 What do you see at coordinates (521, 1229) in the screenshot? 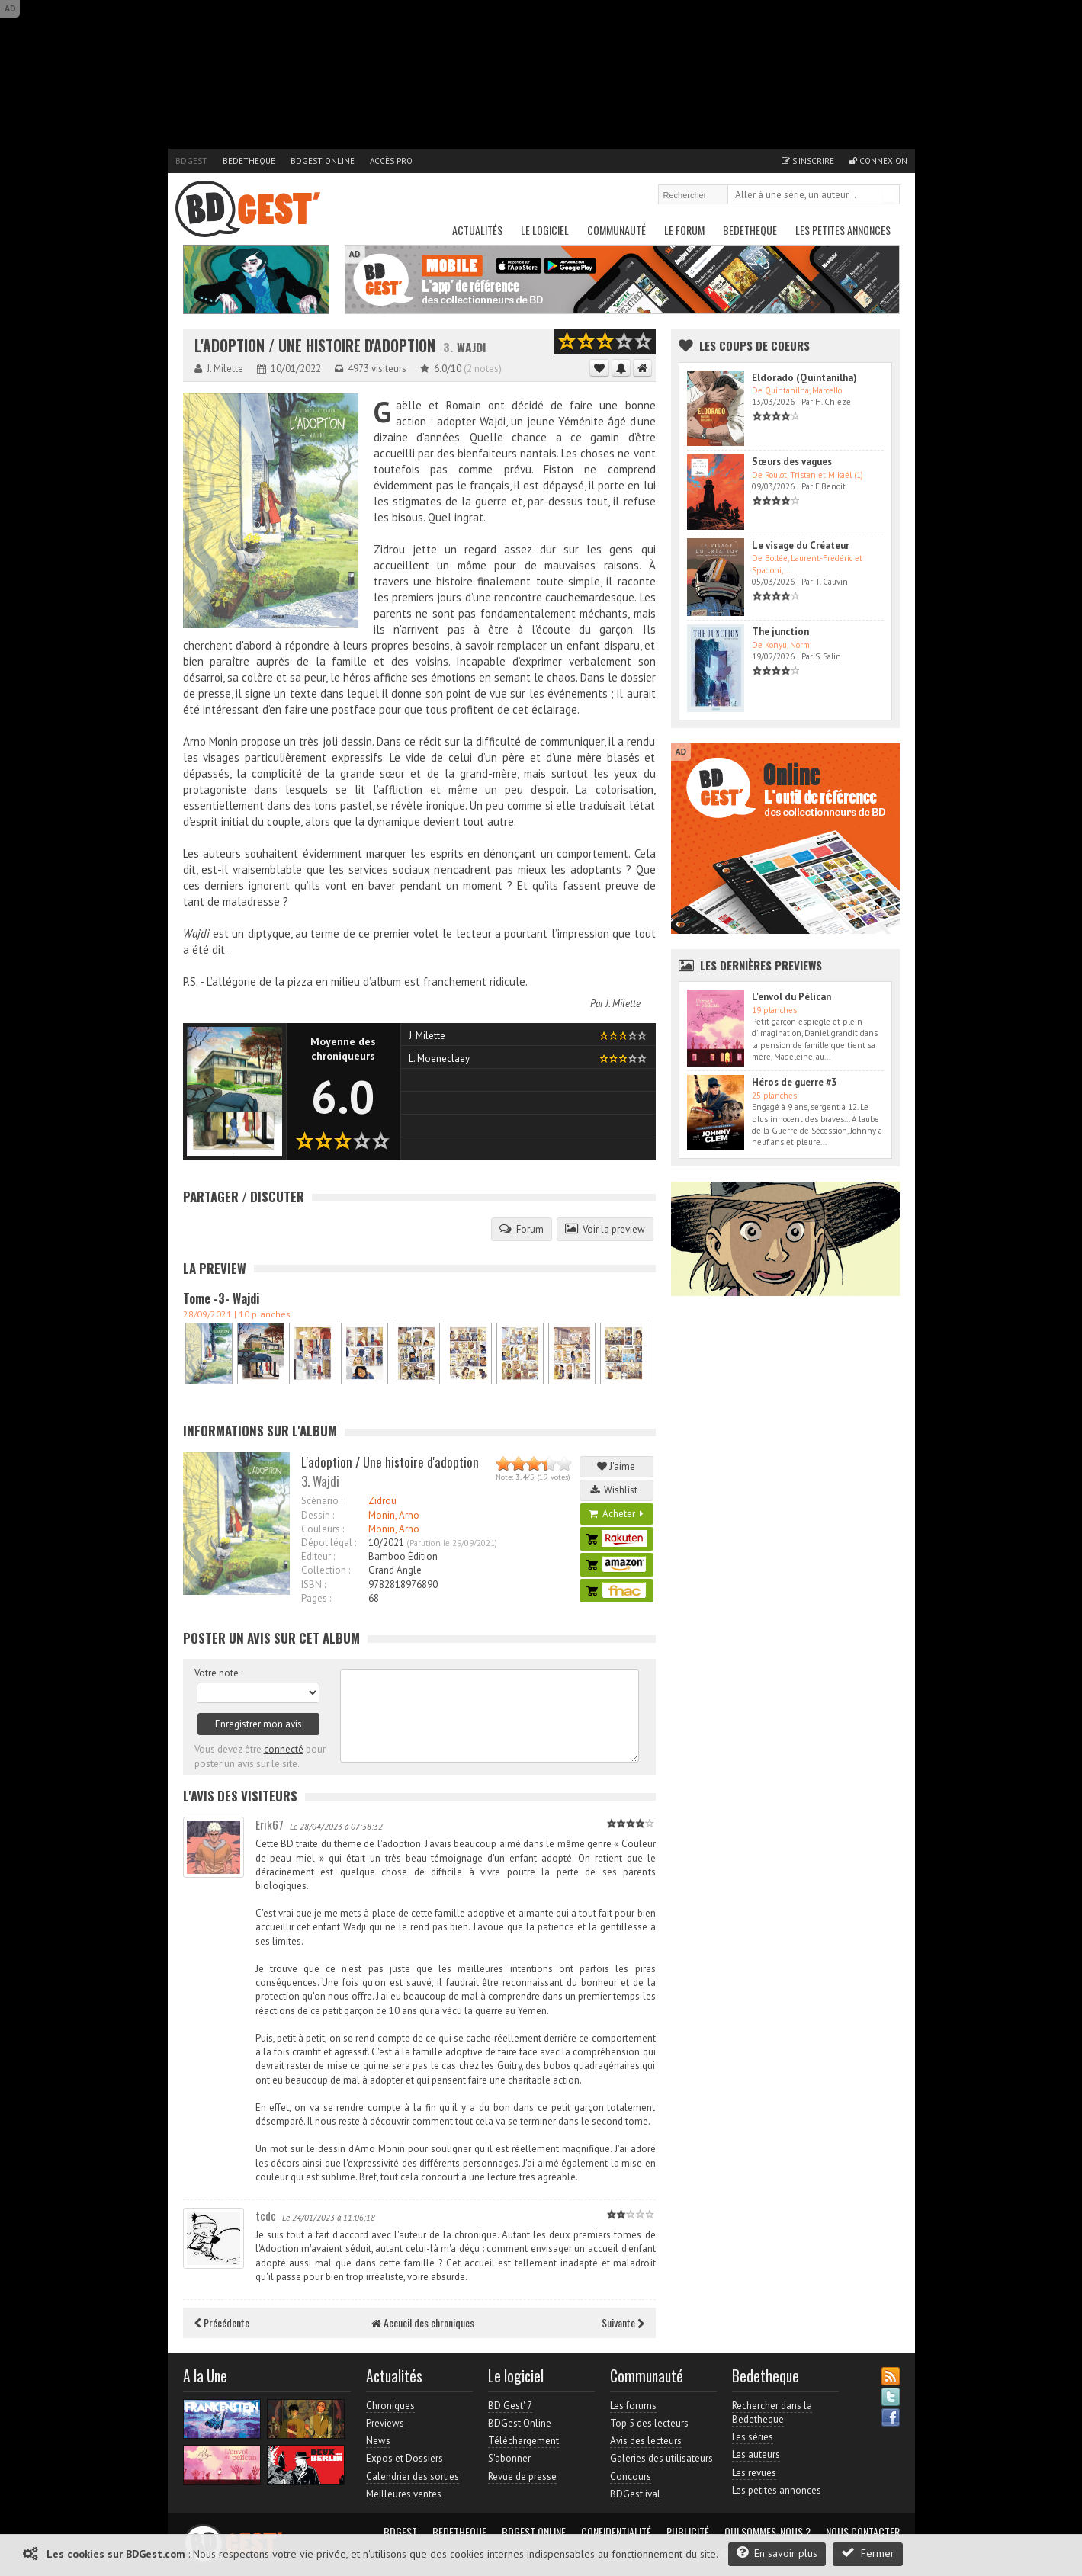
I see `Forum` at bounding box center [521, 1229].